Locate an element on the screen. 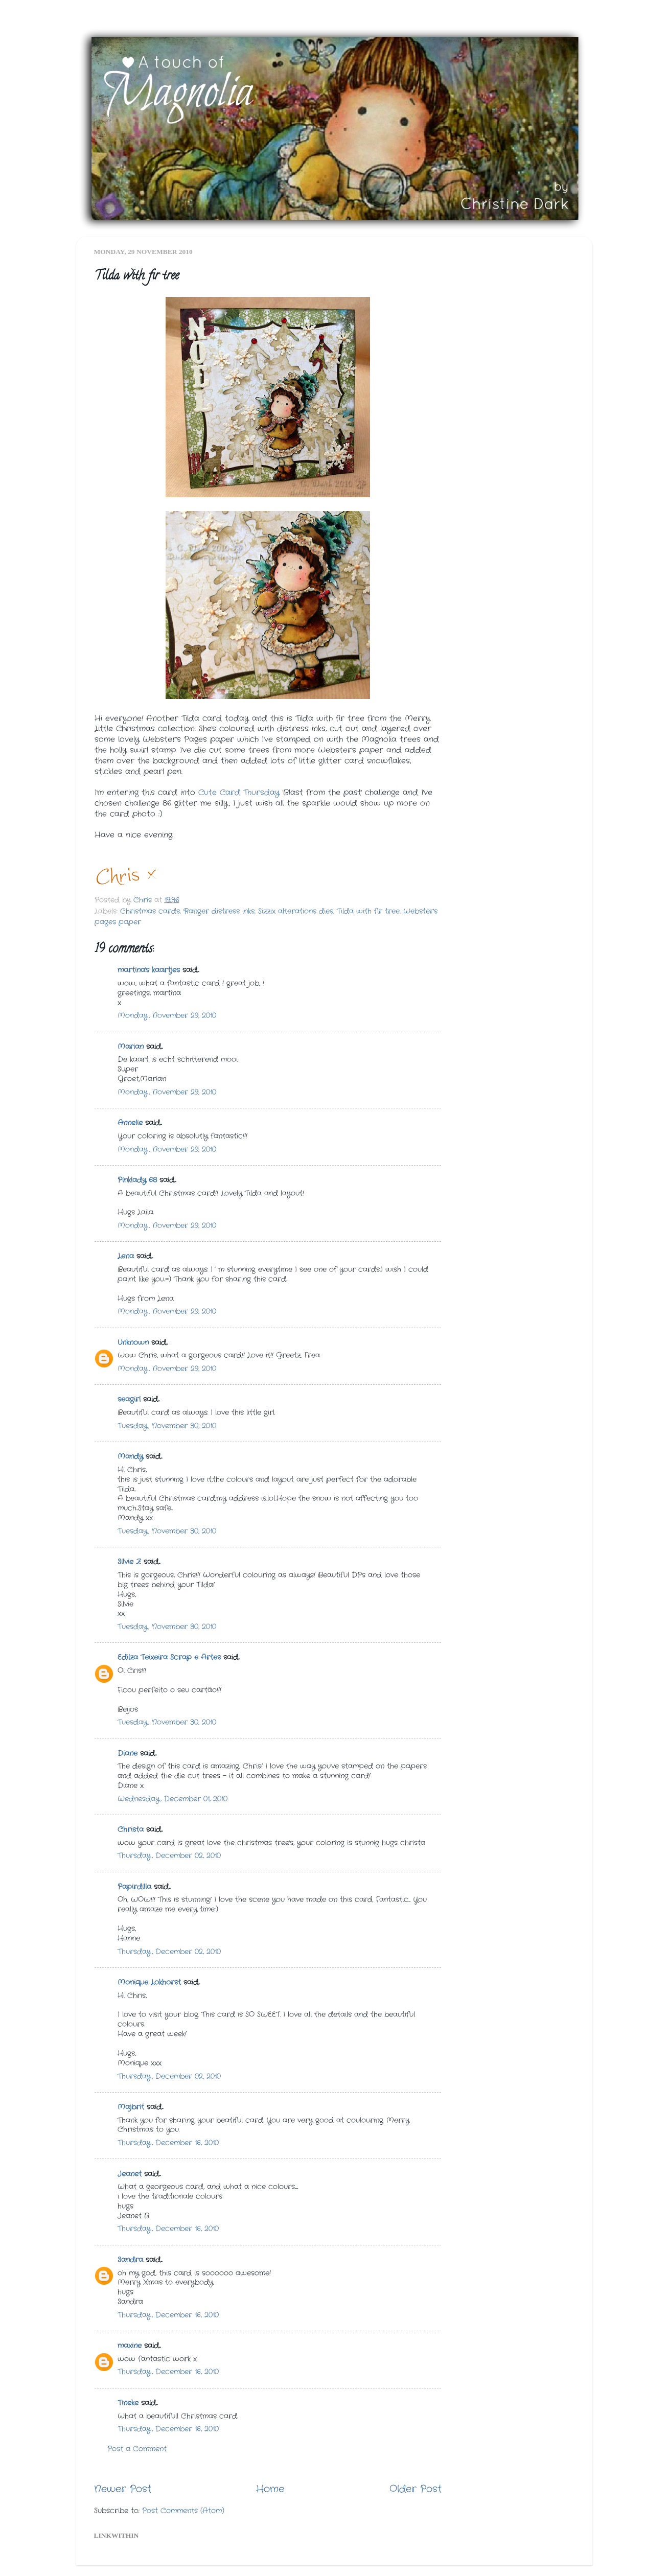 The width and height of the screenshot is (668, 2576). Mandy is located at coordinates (130, 1456).